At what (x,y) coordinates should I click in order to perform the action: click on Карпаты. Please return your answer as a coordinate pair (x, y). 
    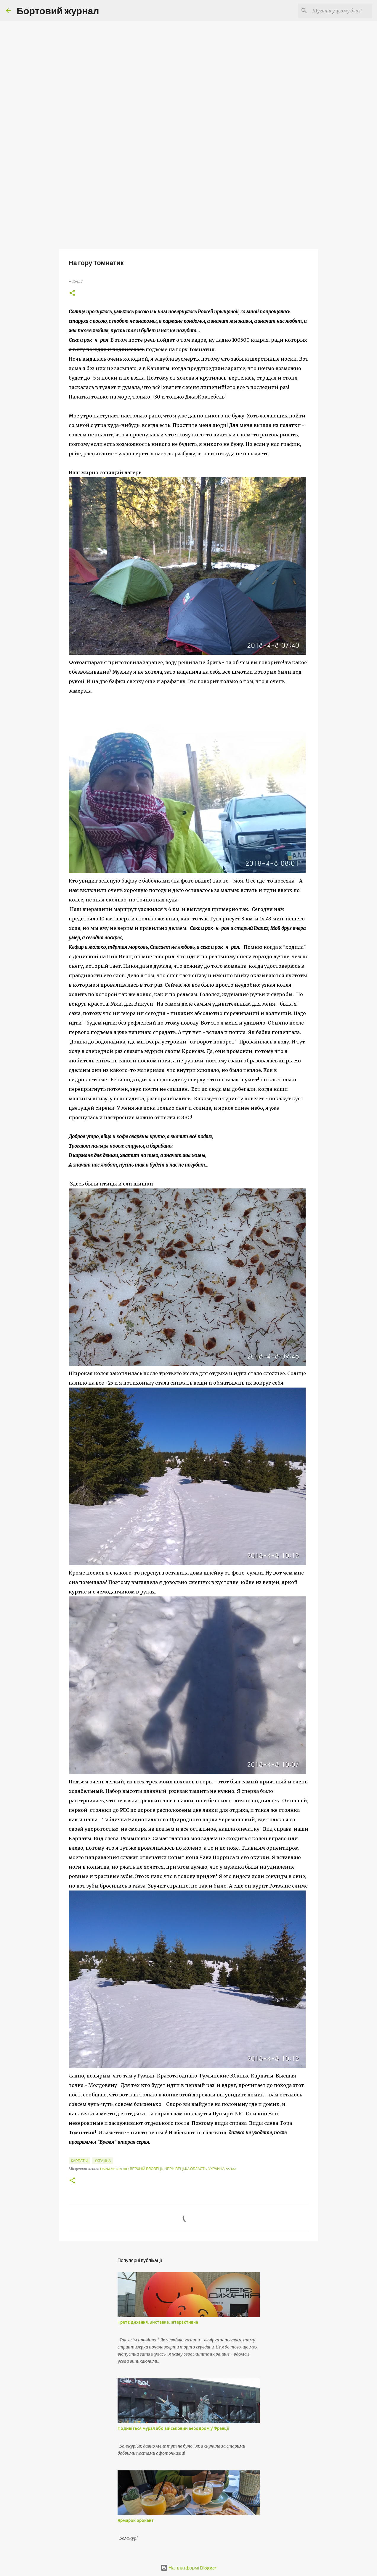
    Looking at the image, I should click on (79, 2161).